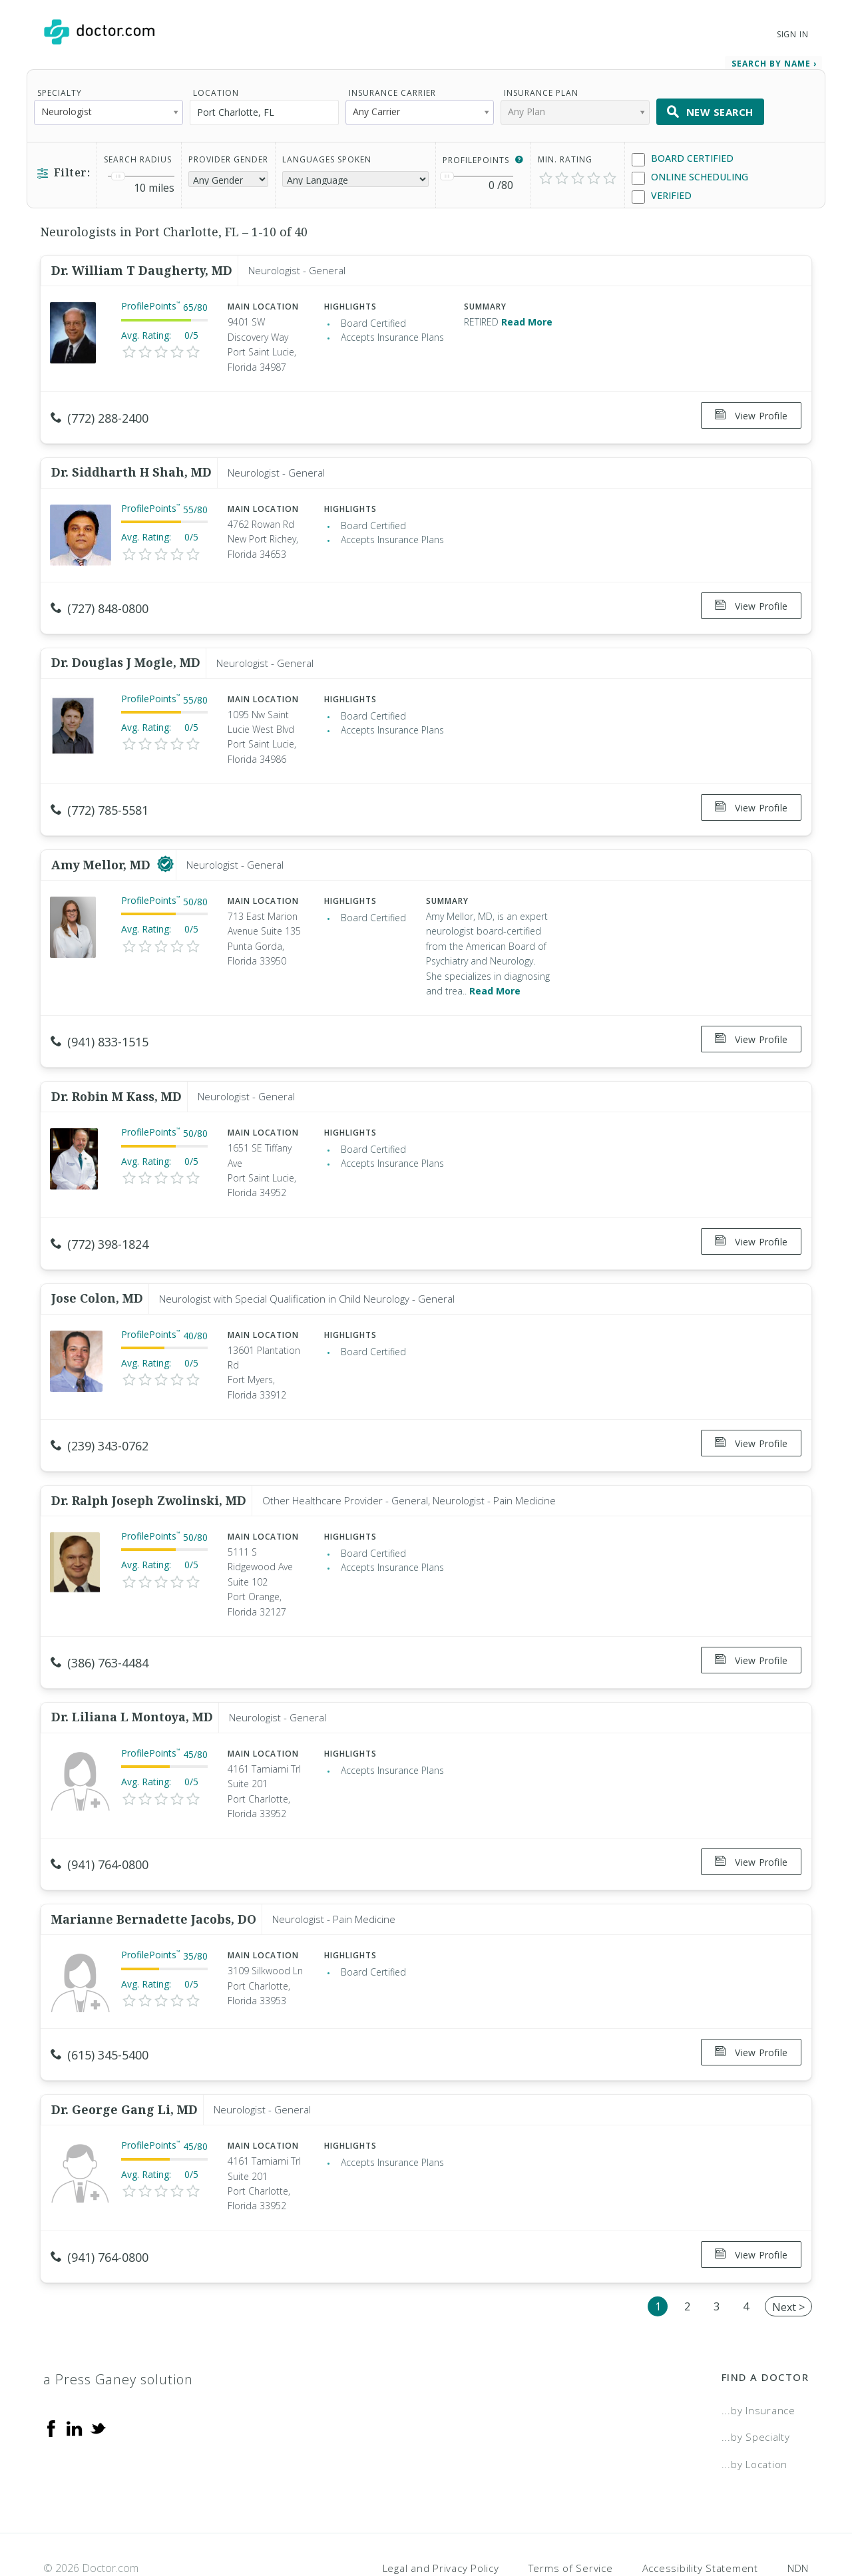 The height and width of the screenshot is (2576, 852). Describe the element at coordinates (51, 2379) in the screenshot. I see `[Facebook]` at that location.